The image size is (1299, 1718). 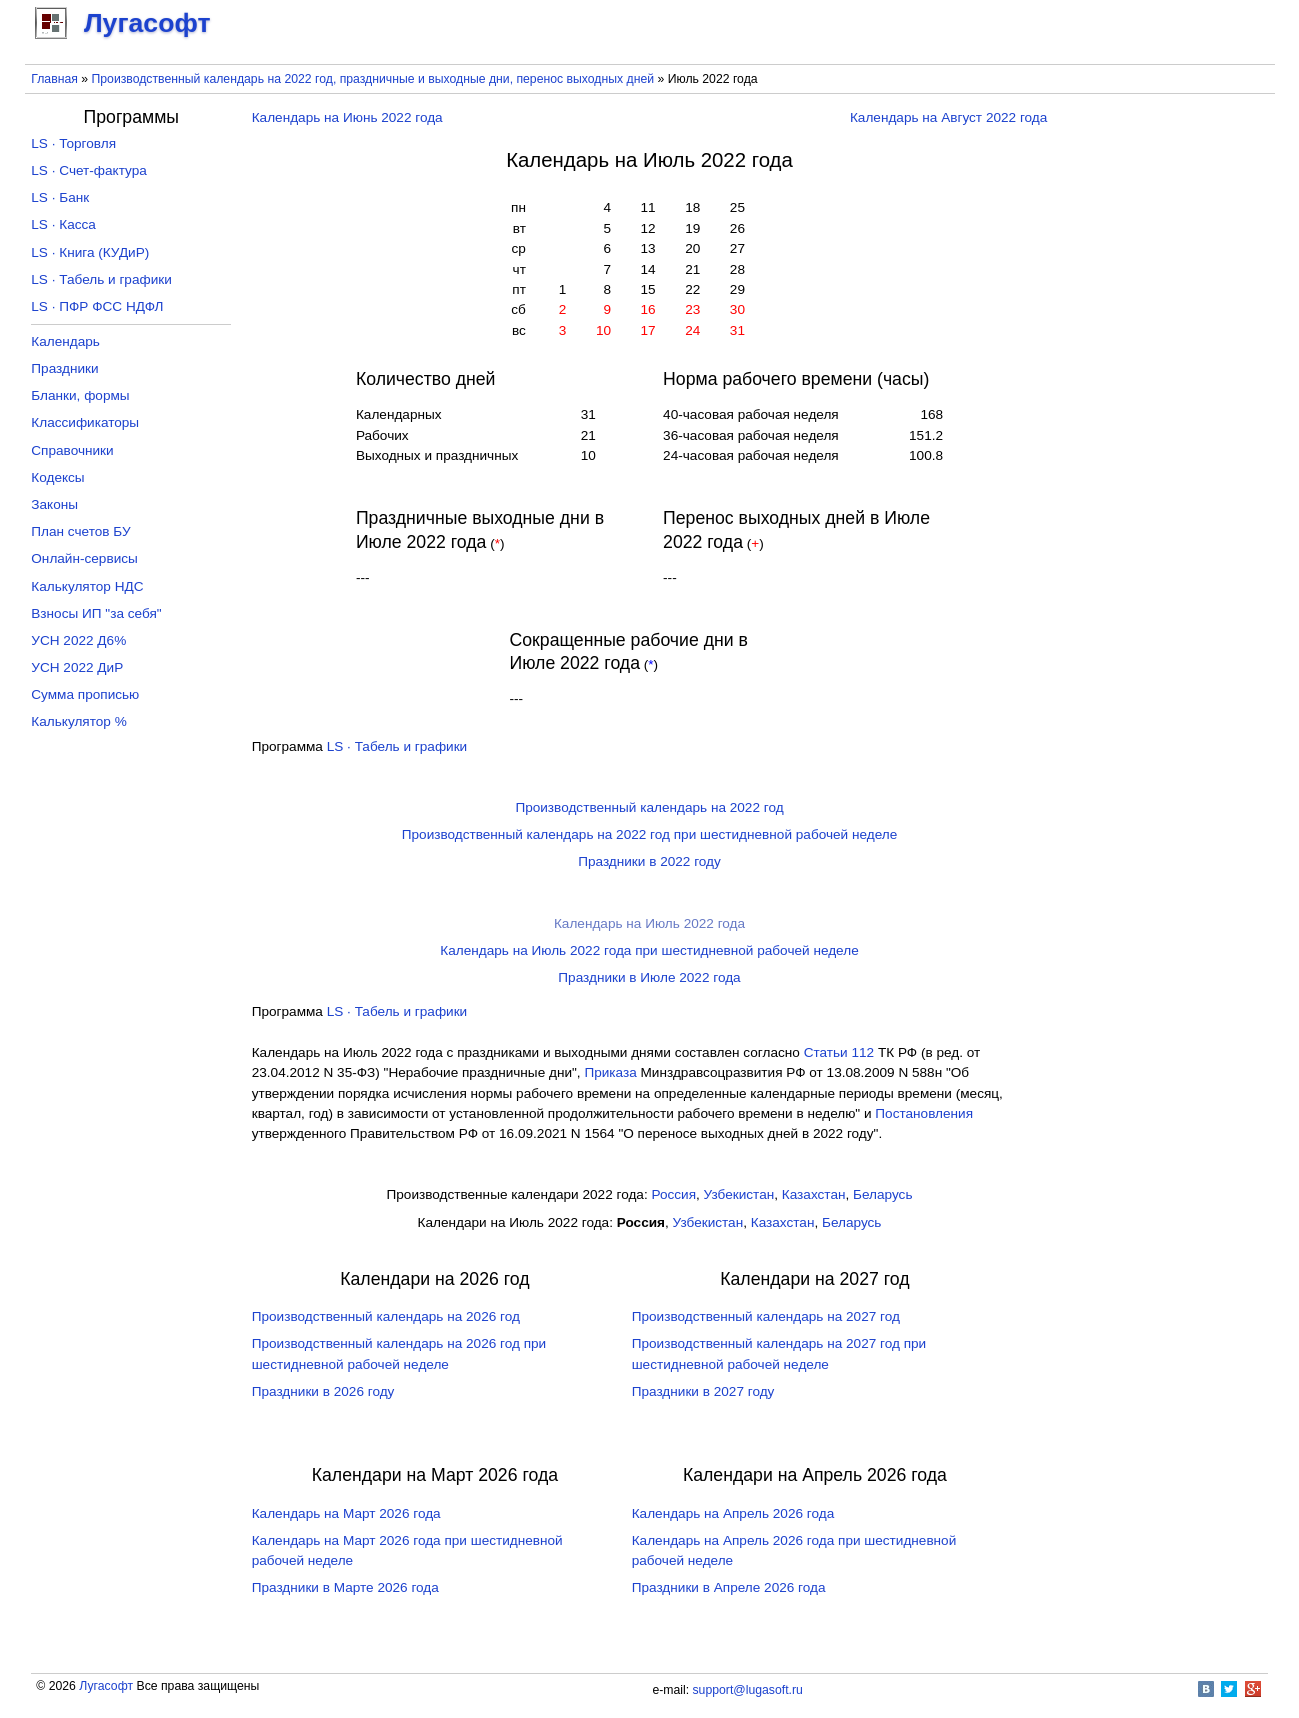 I want to click on Законы, so click(x=54, y=504).